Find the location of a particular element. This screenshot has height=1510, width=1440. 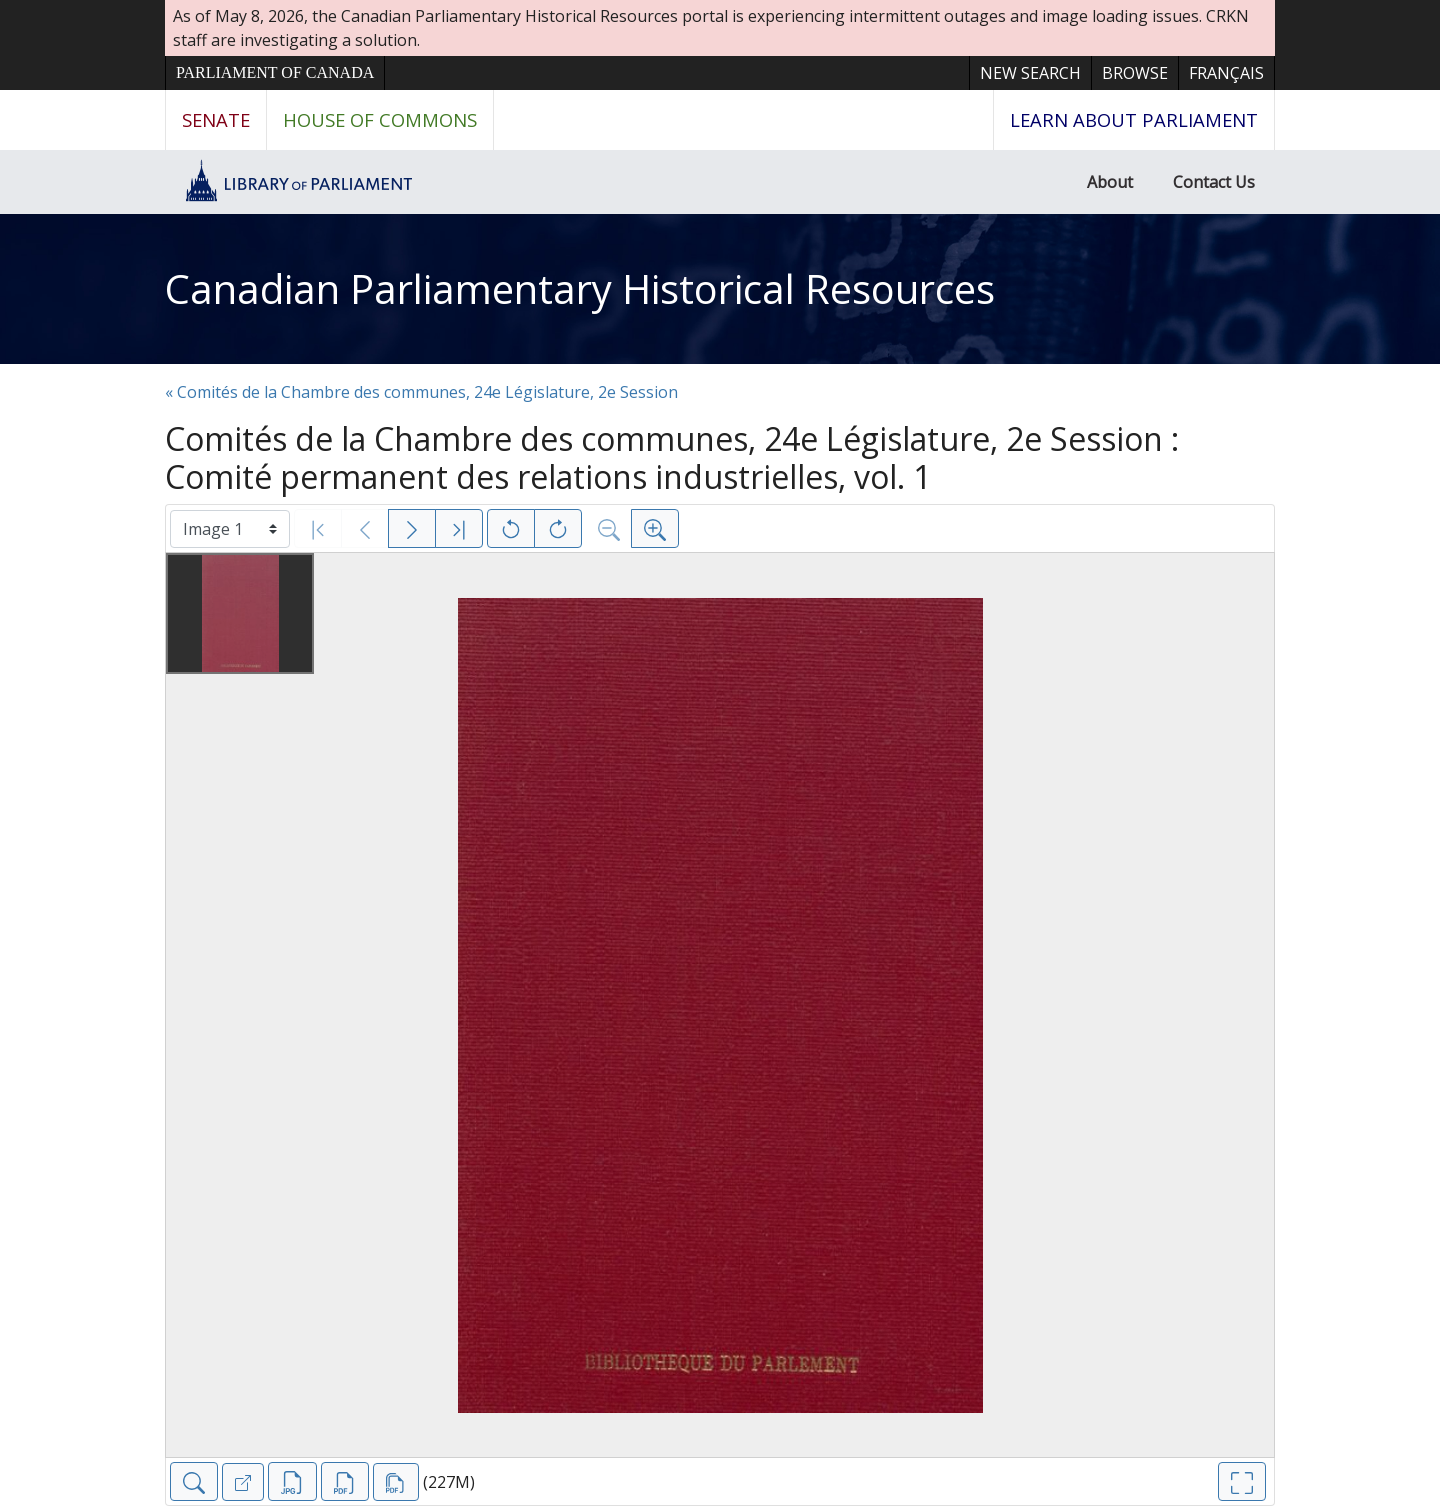

Browse is located at coordinates (1135, 73).